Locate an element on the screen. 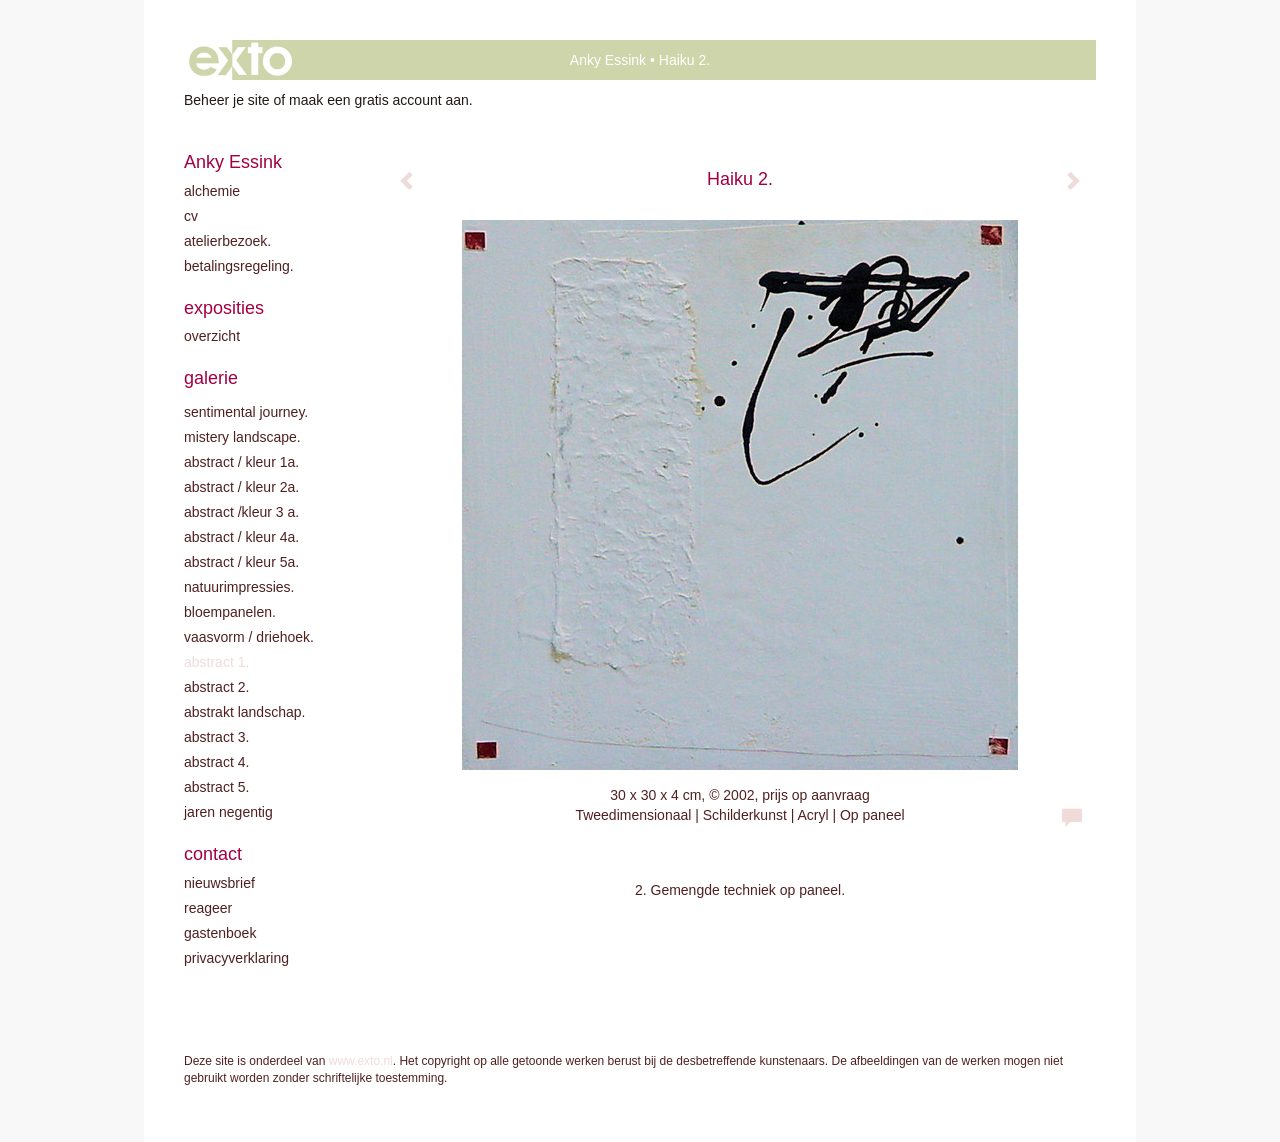 Image resolution: width=1280 pixels, height=1142 pixels. CV is located at coordinates (191, 216).